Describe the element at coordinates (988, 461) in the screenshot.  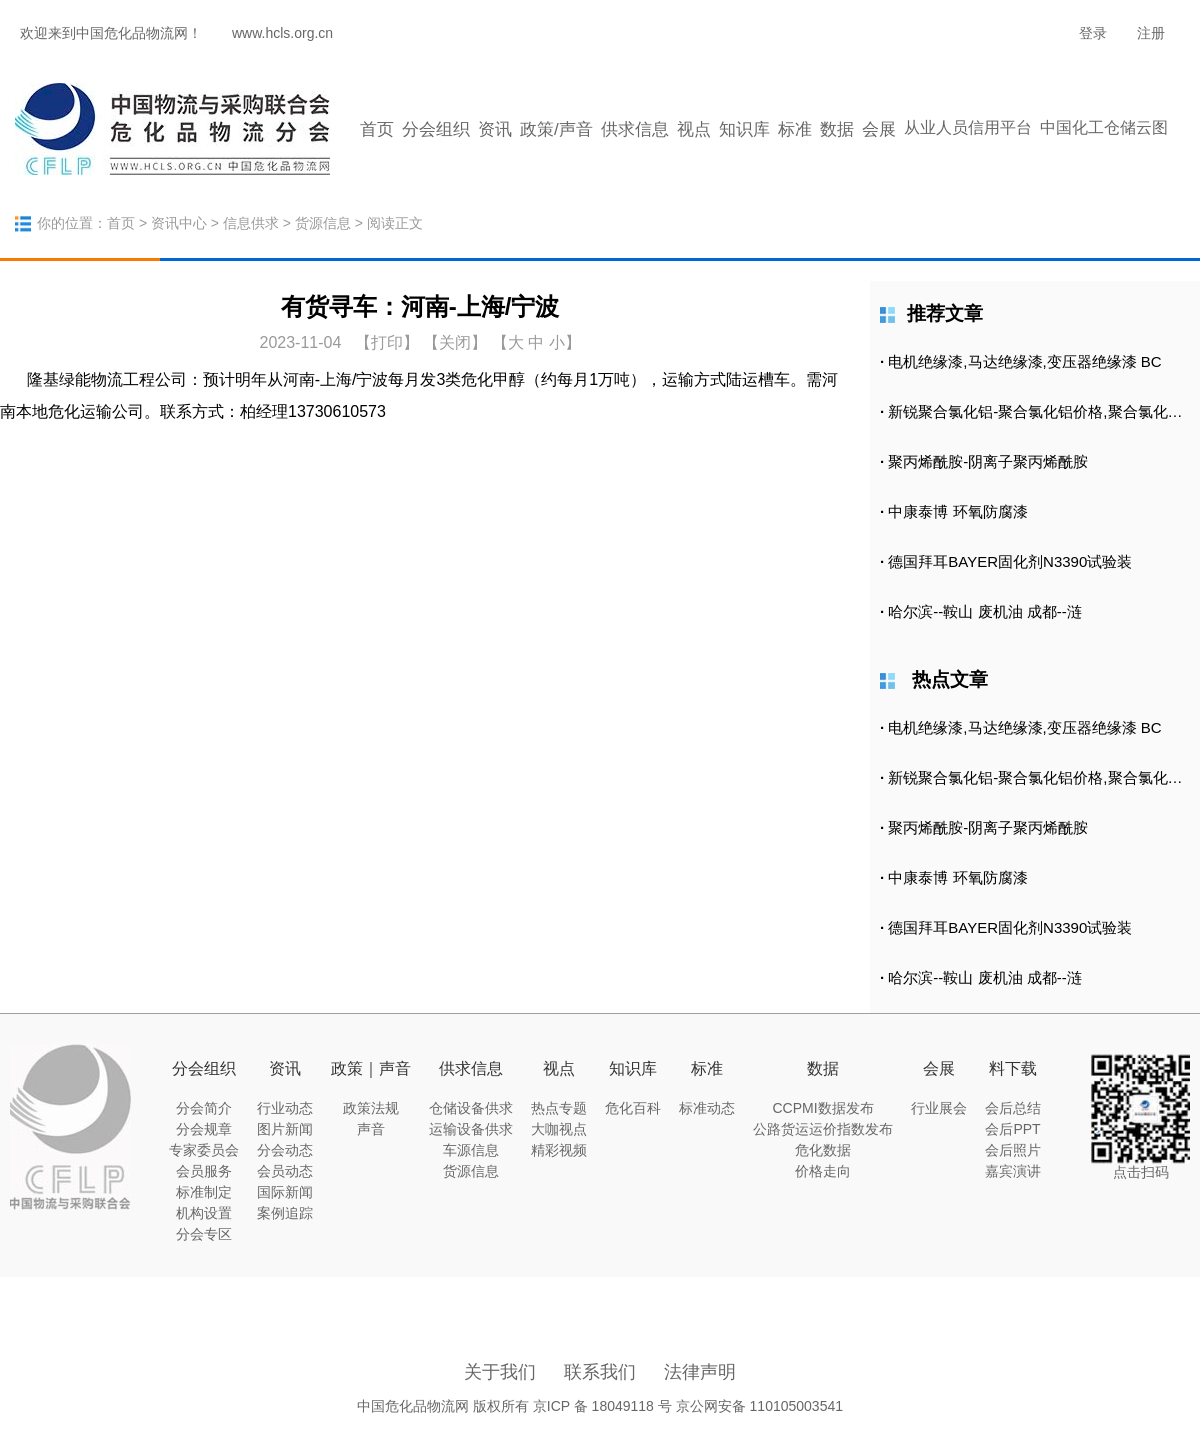
I see `聚丙烯酰胺-阴离子聚丙烯酰胺` at that location.